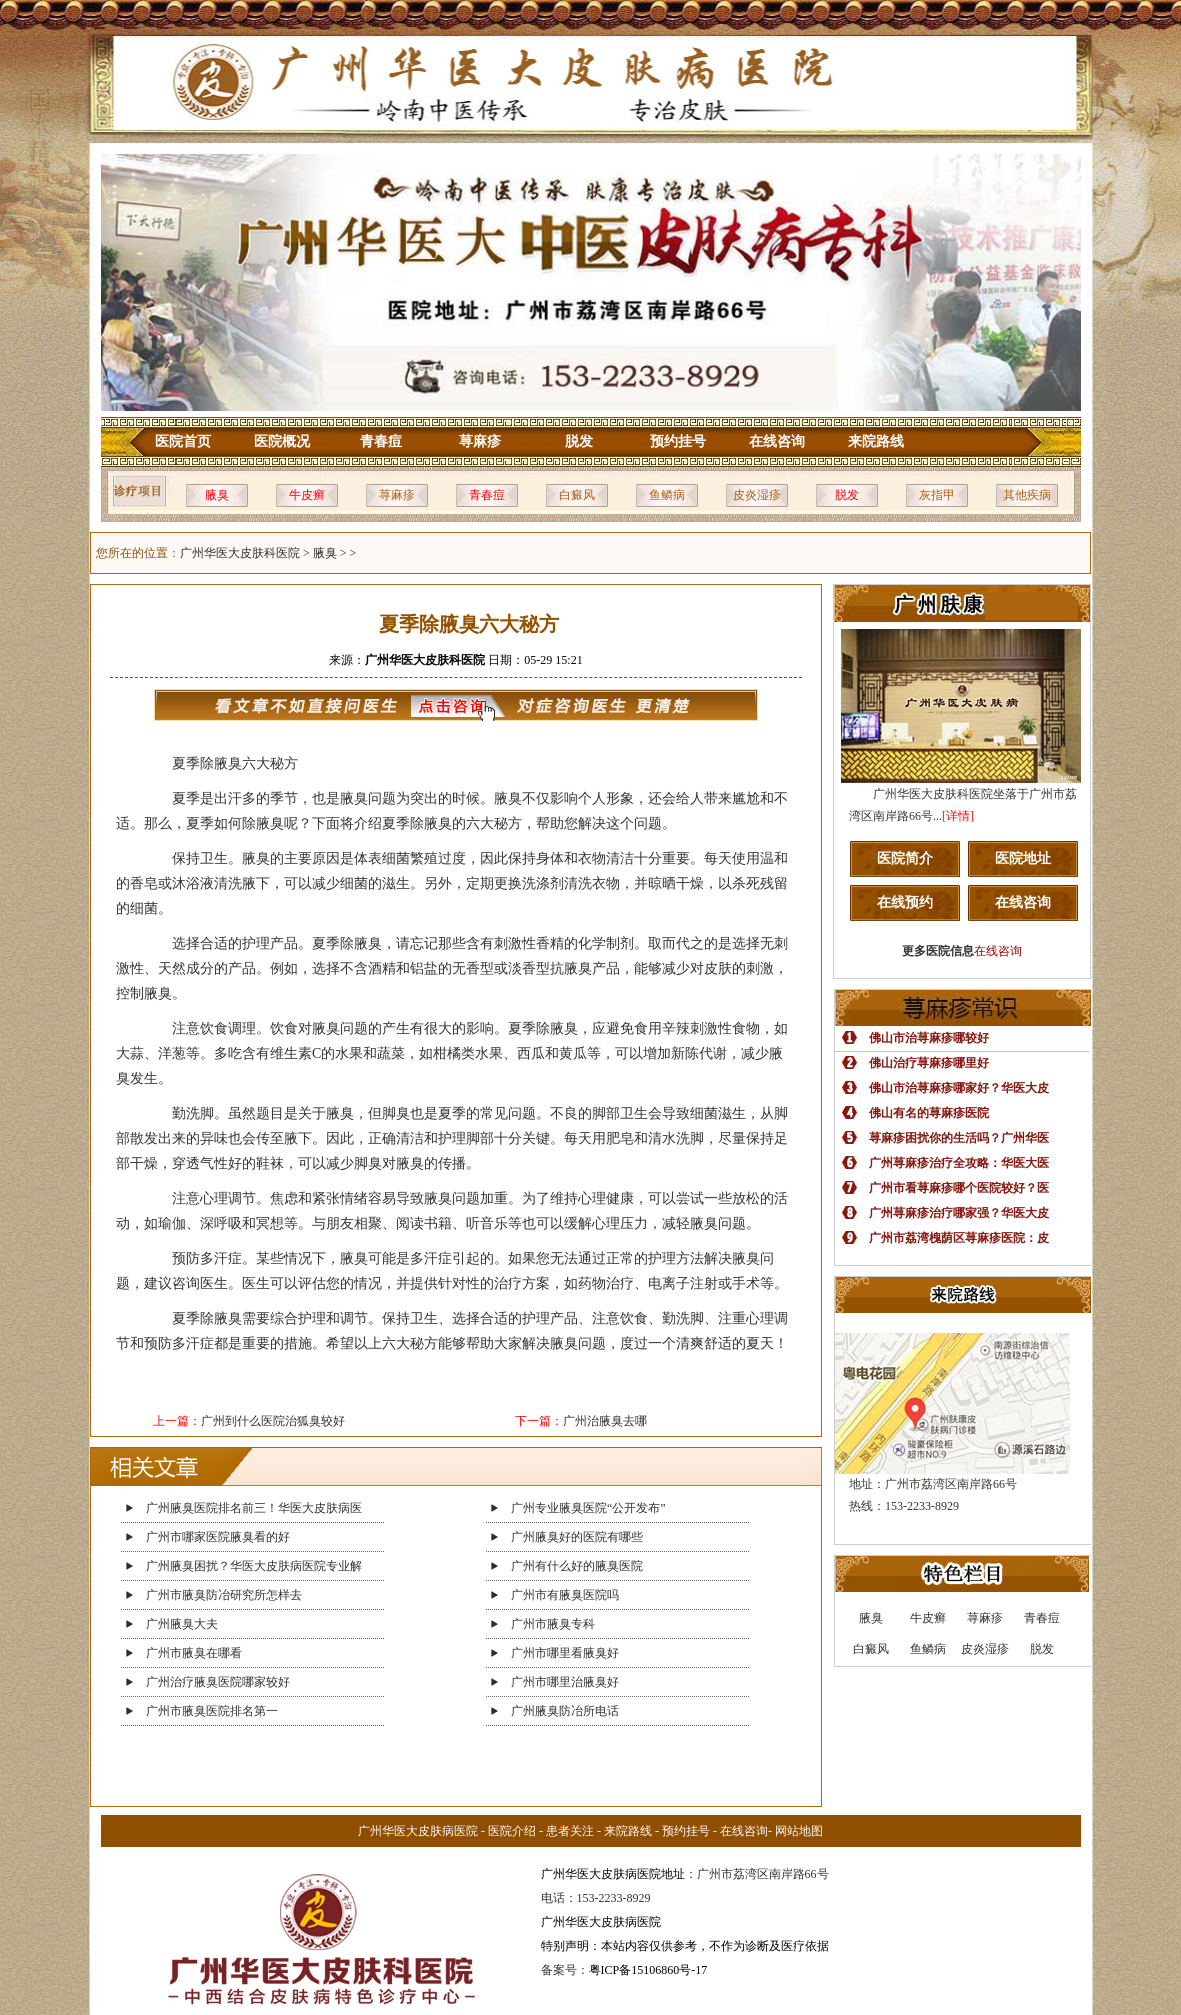  Describe the element at coordinates (418, 1831) in the screenshot. I see `广州华医大皮肤病医院` at that location.